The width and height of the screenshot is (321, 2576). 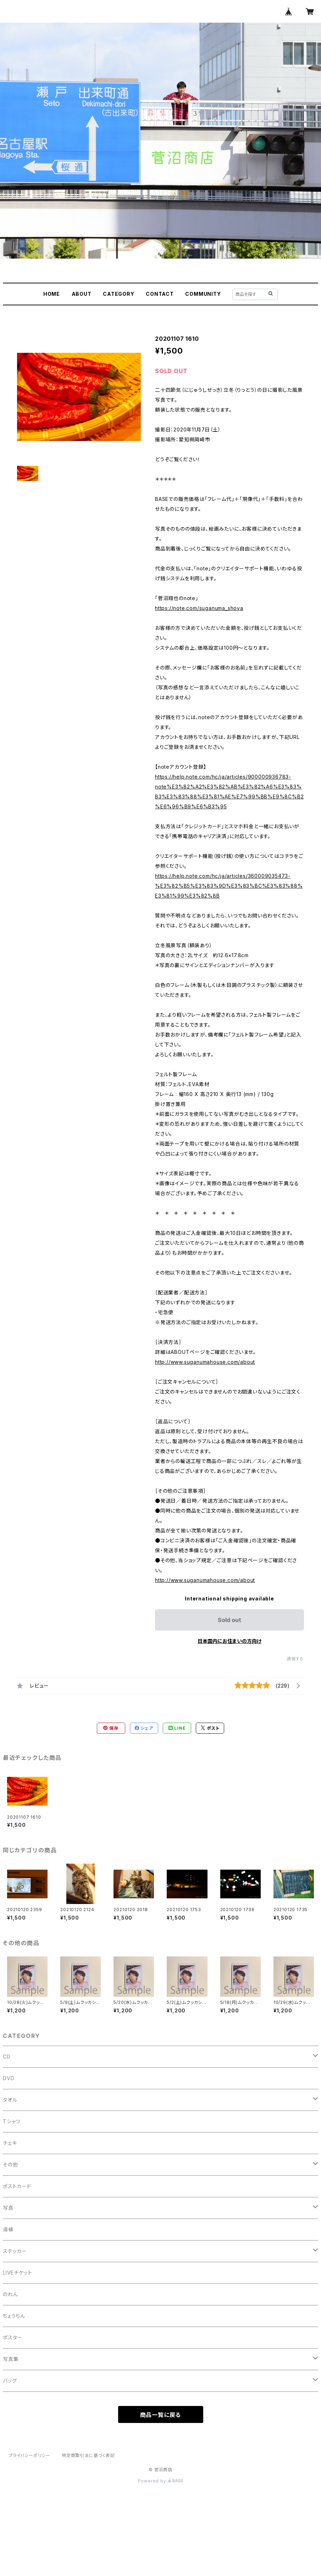 What do you see at coordinates (8, 2078) in the screenshot?
I see `DVD` at bounding box center [8, 2078].